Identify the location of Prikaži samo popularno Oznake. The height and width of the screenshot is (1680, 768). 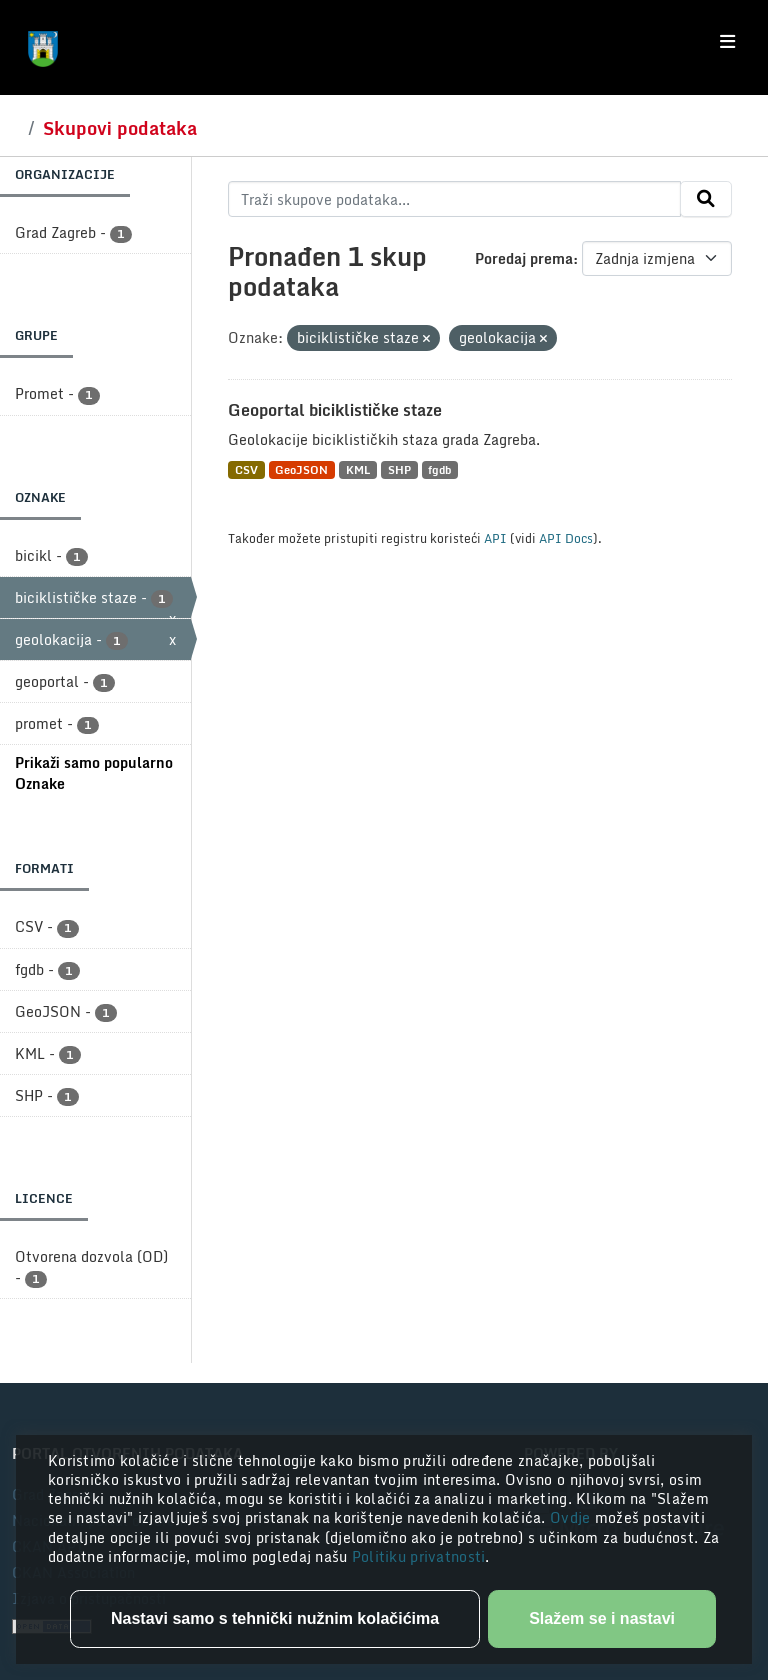
(94, 773).